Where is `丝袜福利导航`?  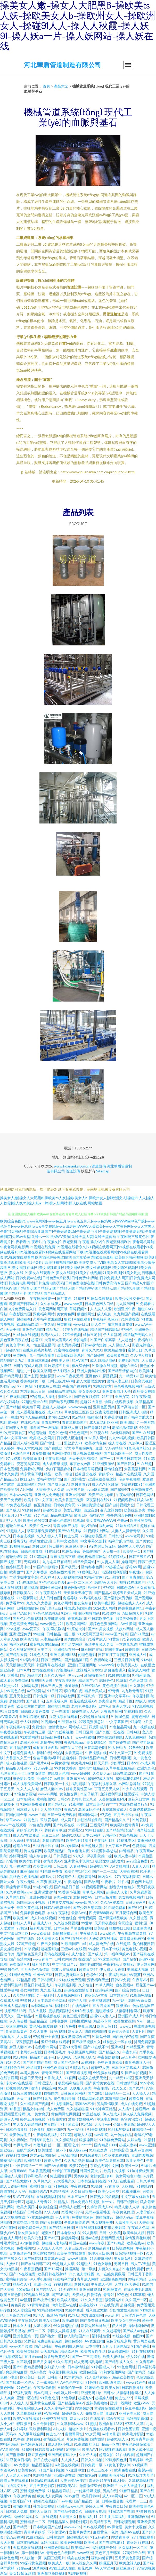 丝袜福利导航 is located at coordinates (111, 1794).